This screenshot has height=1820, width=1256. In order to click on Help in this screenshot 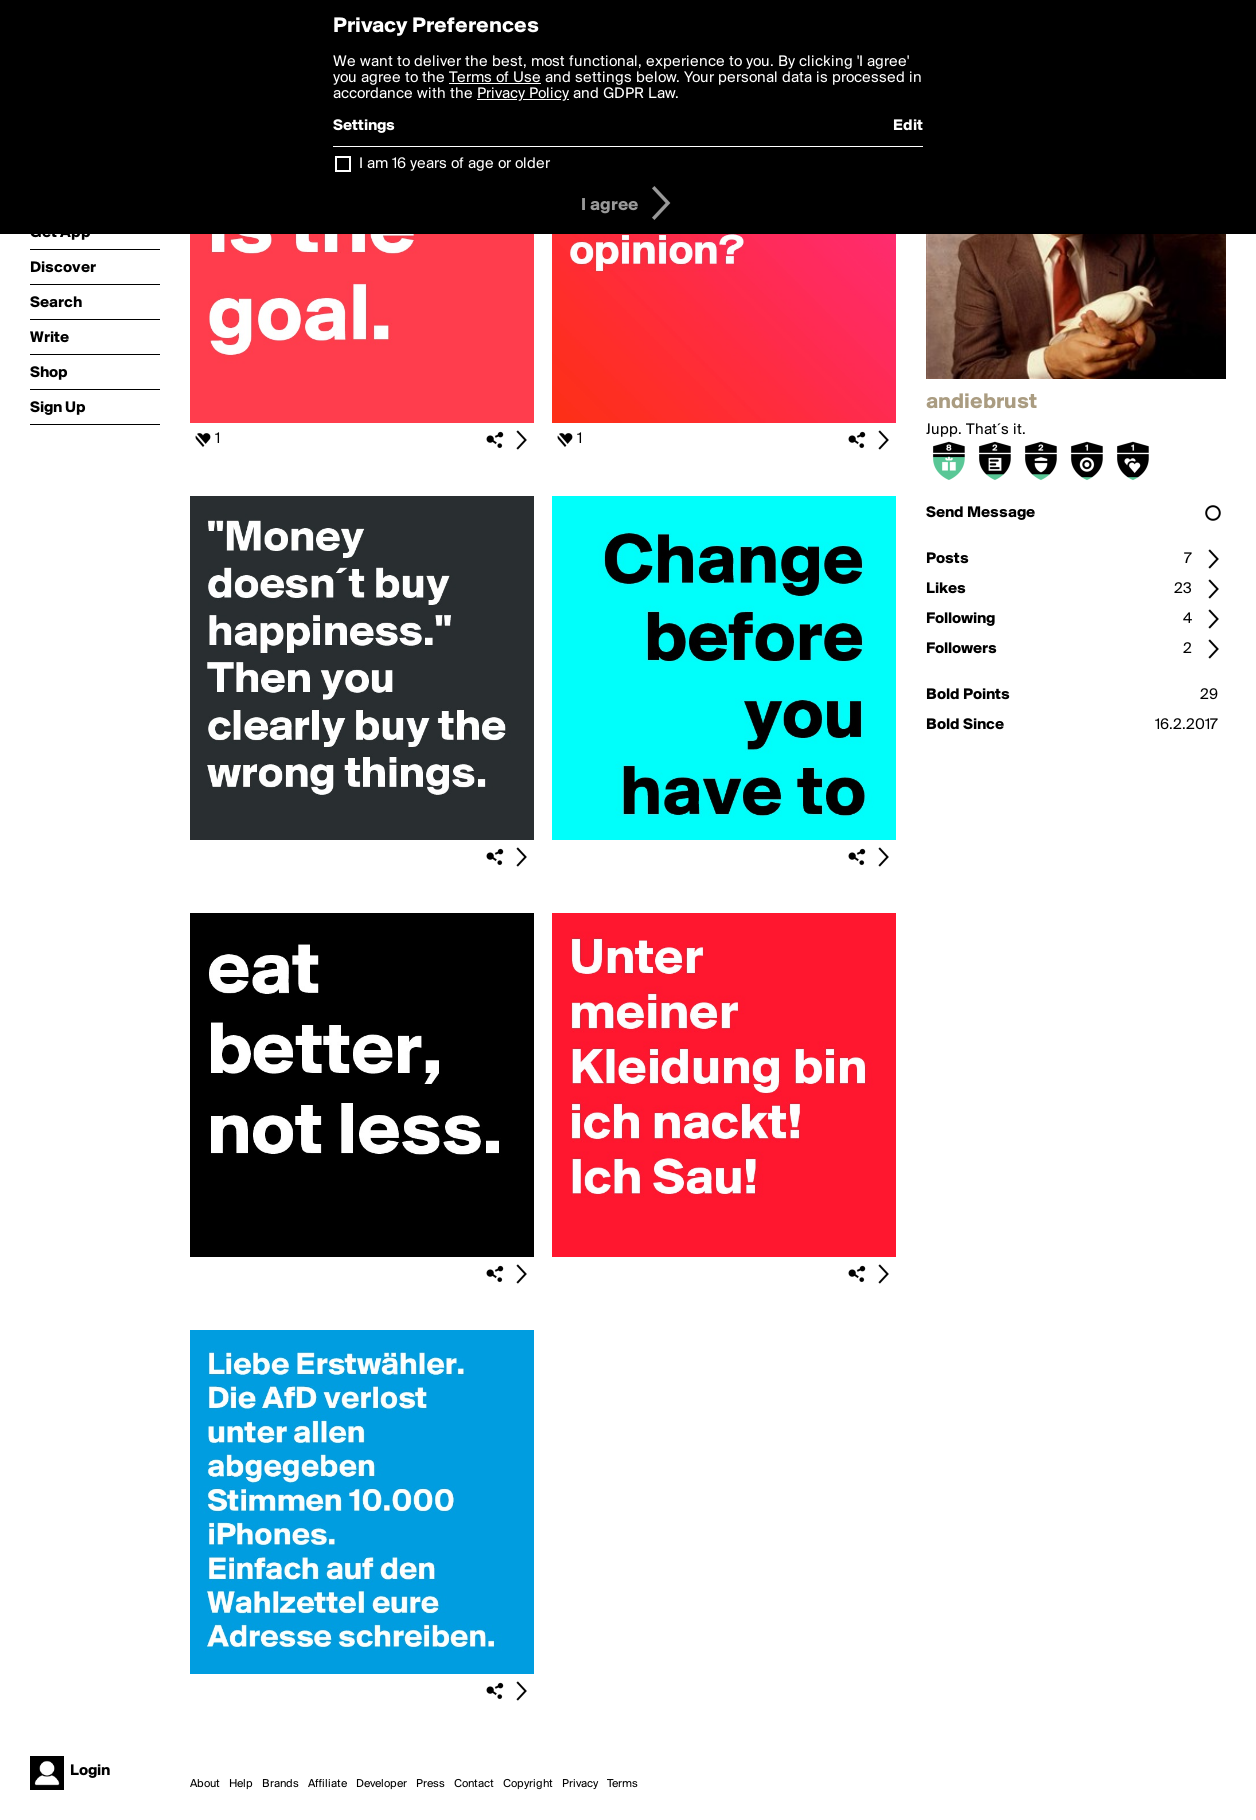, I will do `click(241, 1784)`.